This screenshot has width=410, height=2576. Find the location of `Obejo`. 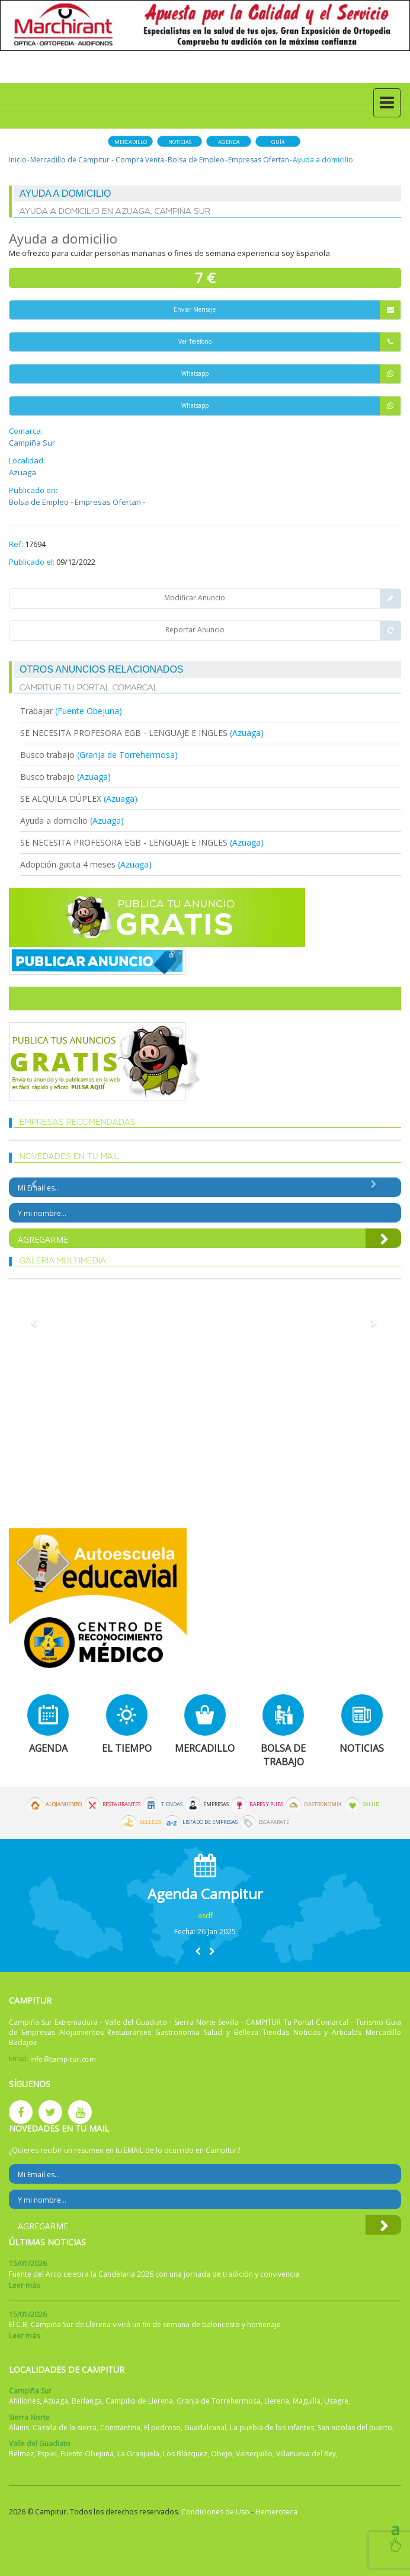

Obejo is located at coordinates (221, 2454).